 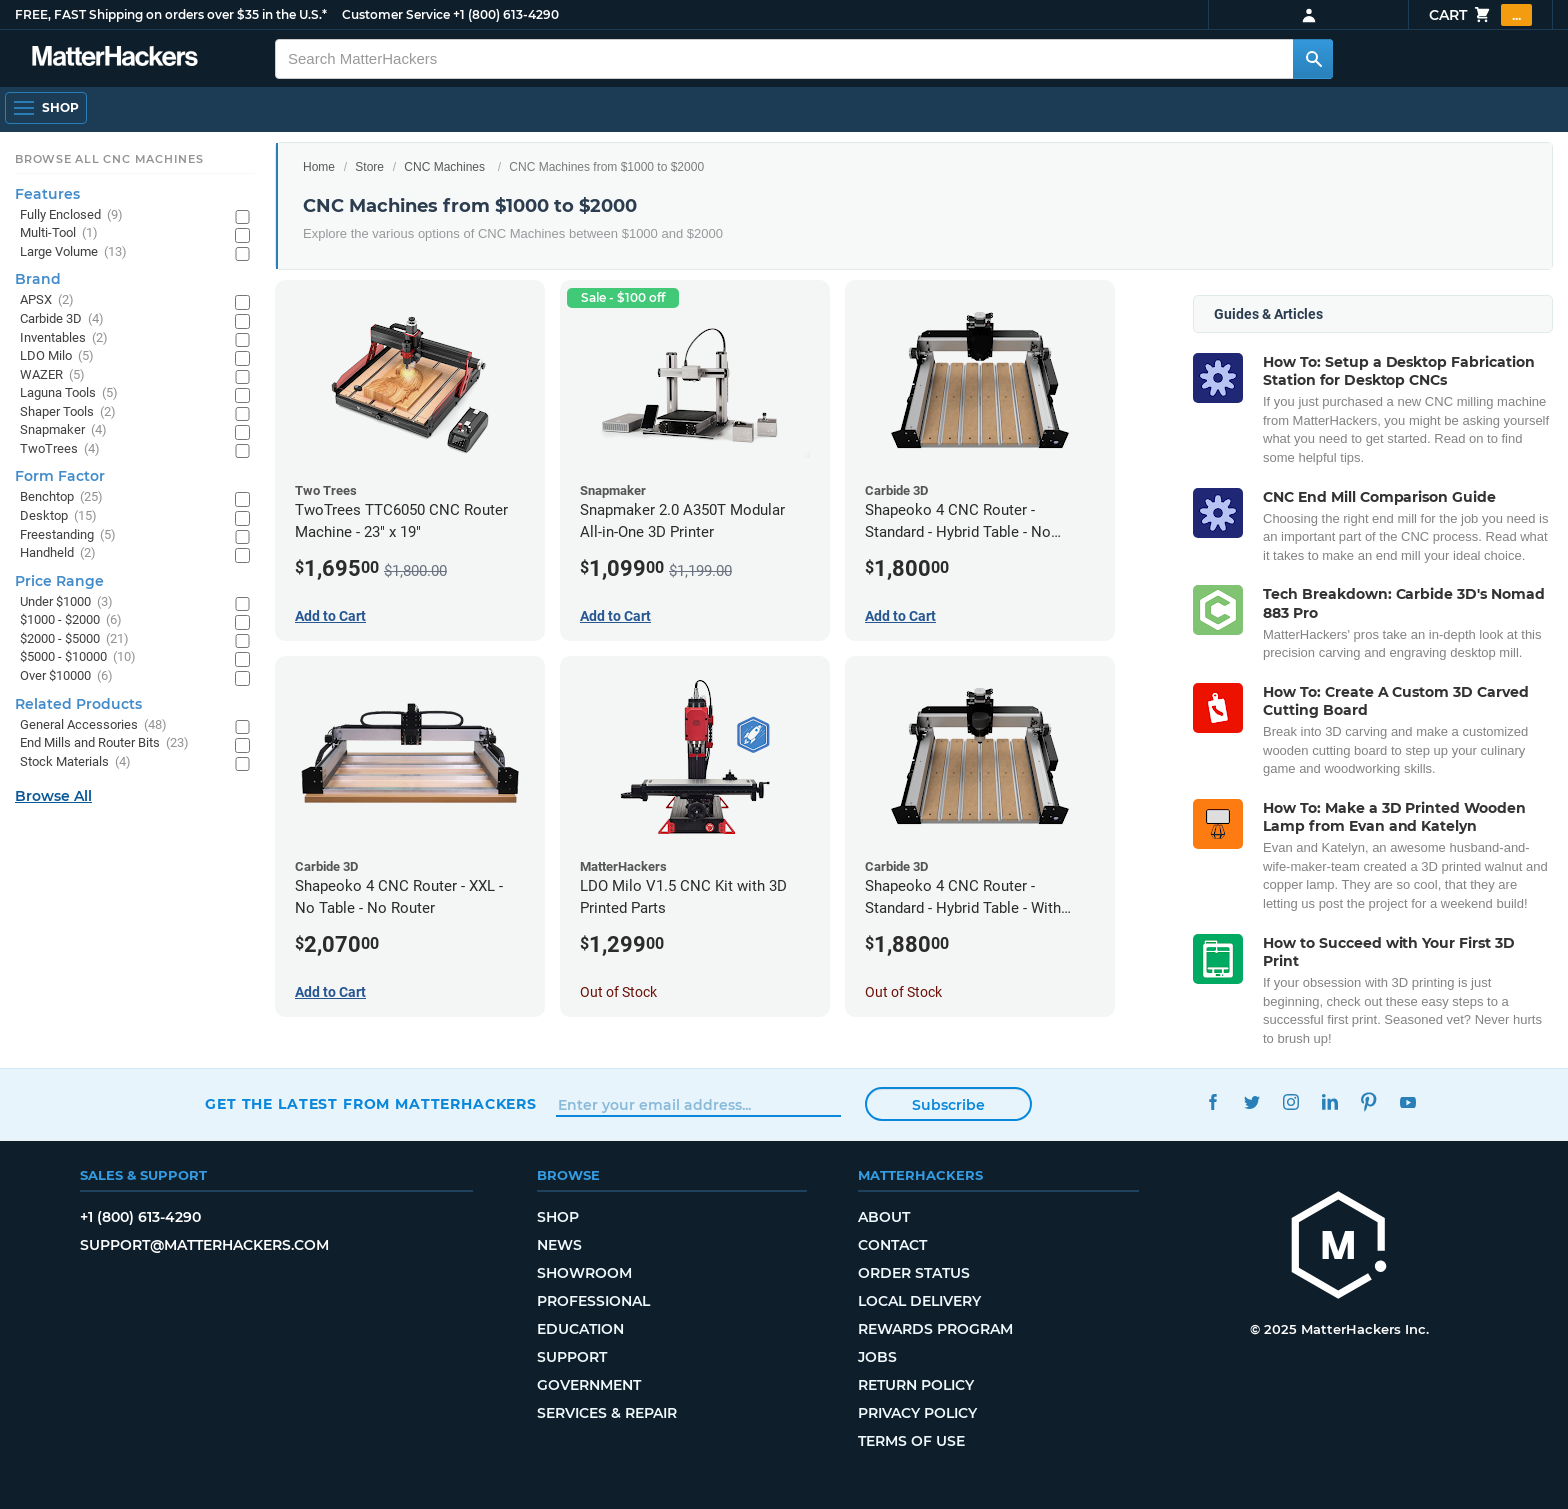 What do you see at coordinates (916, 1385) in the screenshot?
I see `Return Policy` at bounding box center [916, 1385].